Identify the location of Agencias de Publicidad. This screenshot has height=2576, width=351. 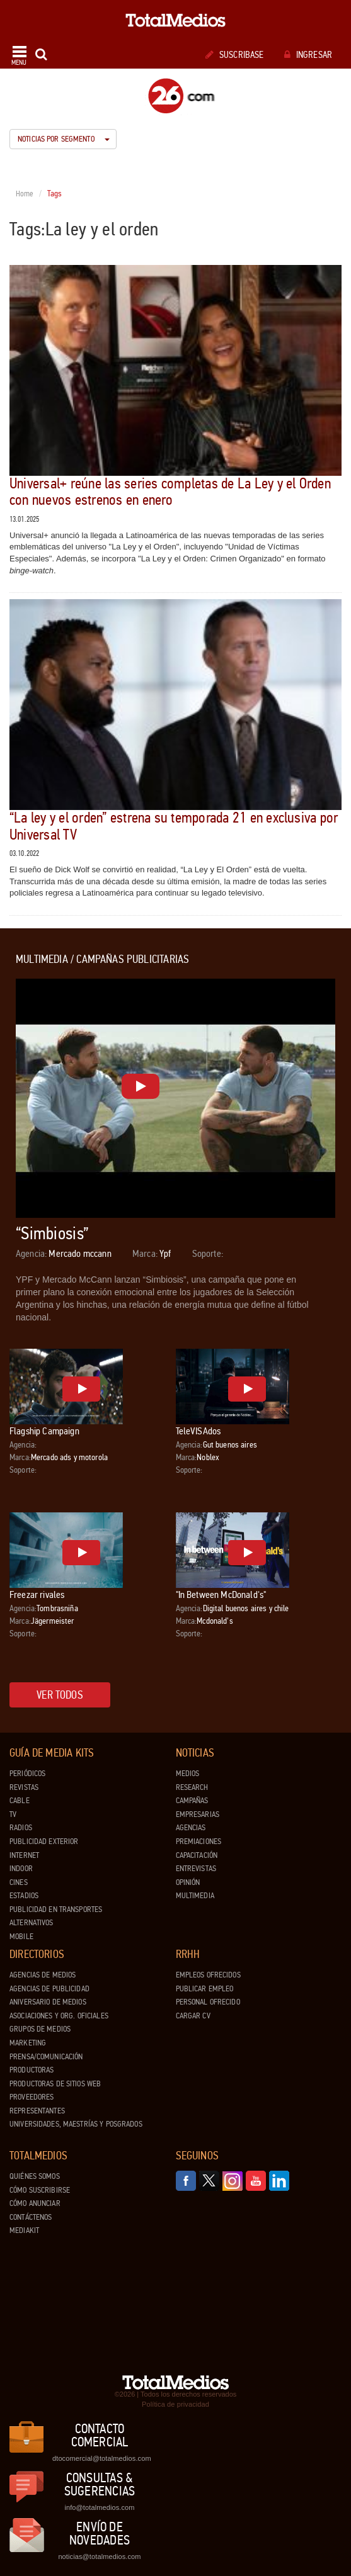
(49, 1989).